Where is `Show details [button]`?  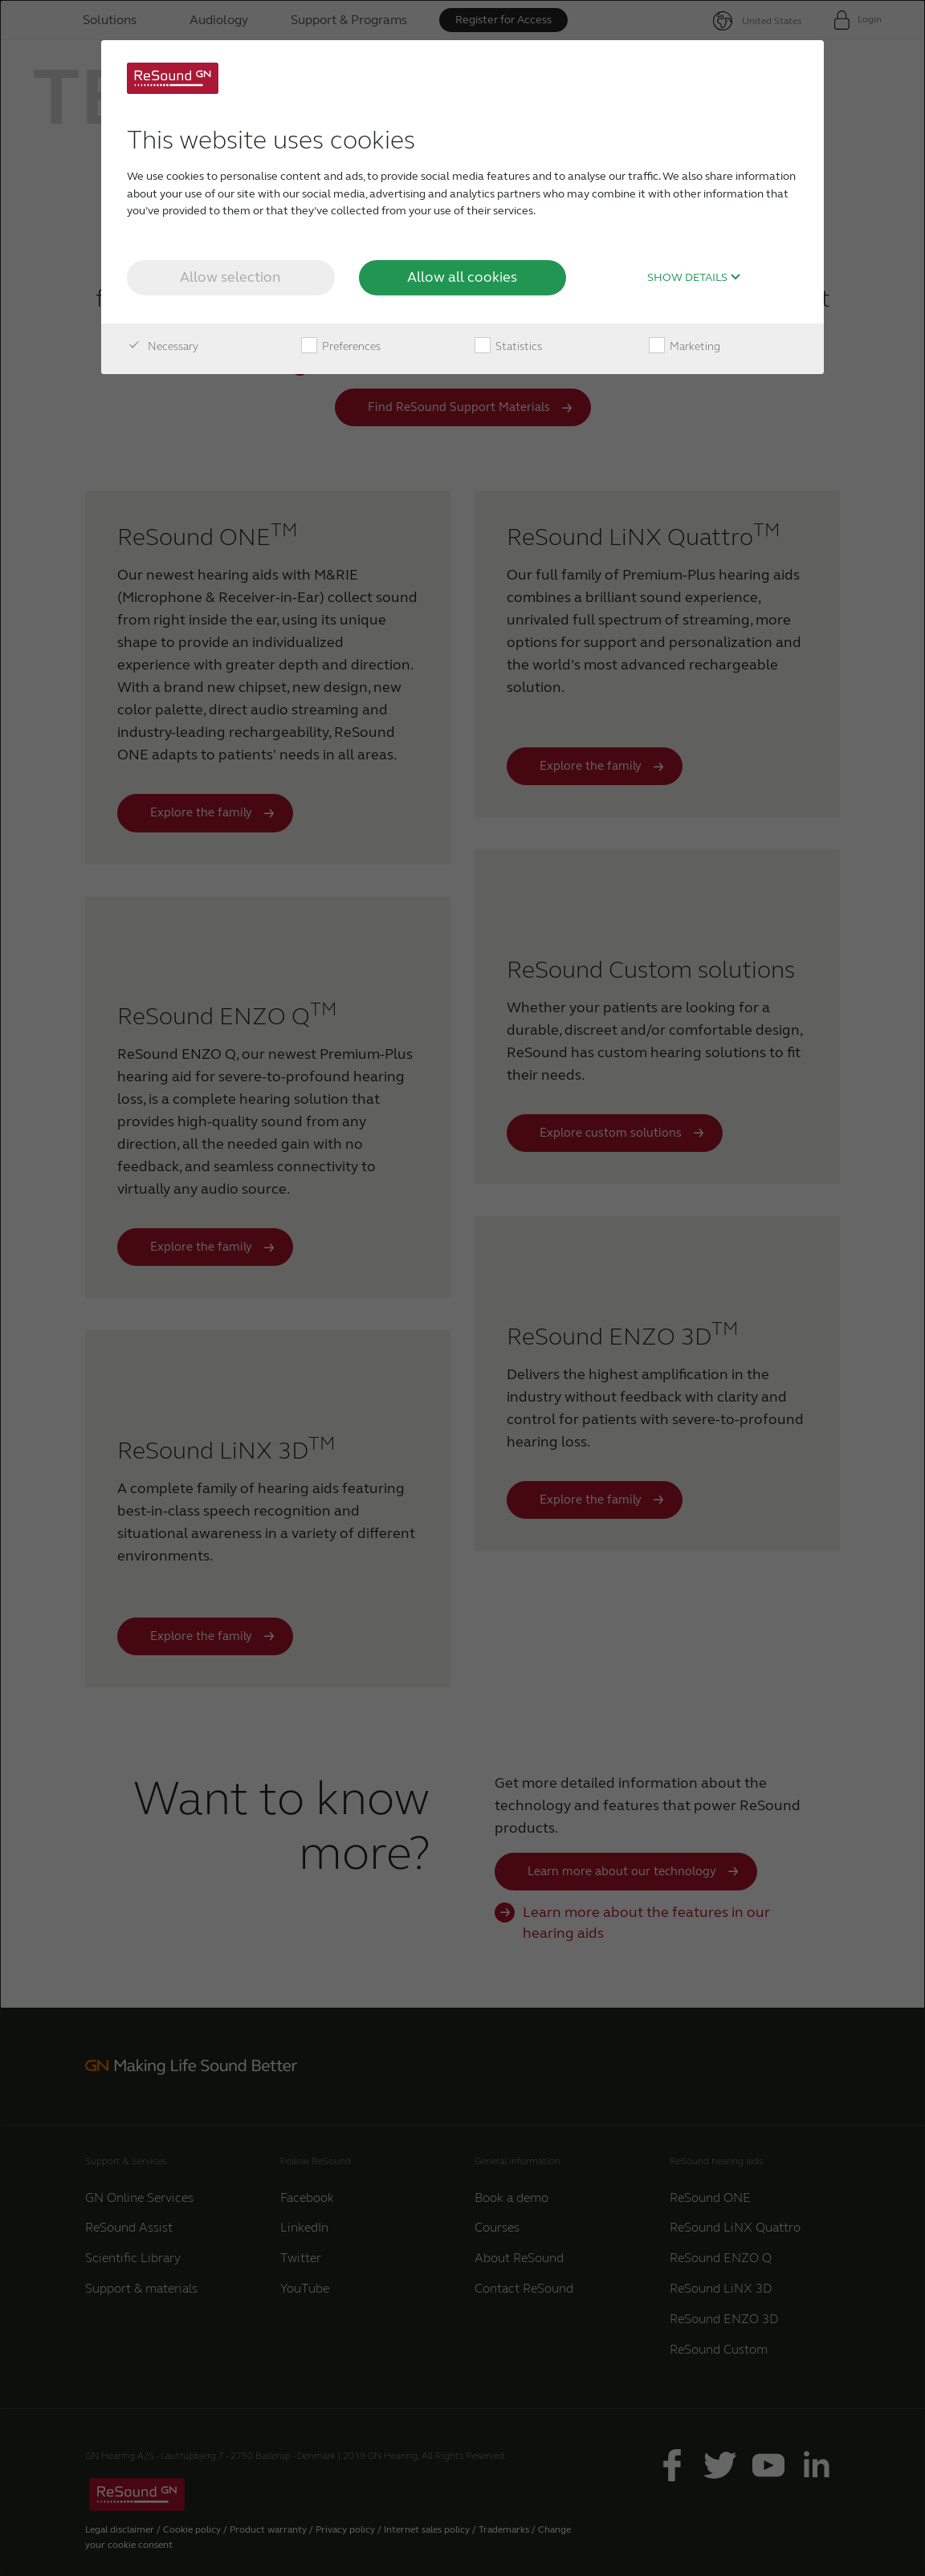 Show details [button] is located at coordinates (694, 277).